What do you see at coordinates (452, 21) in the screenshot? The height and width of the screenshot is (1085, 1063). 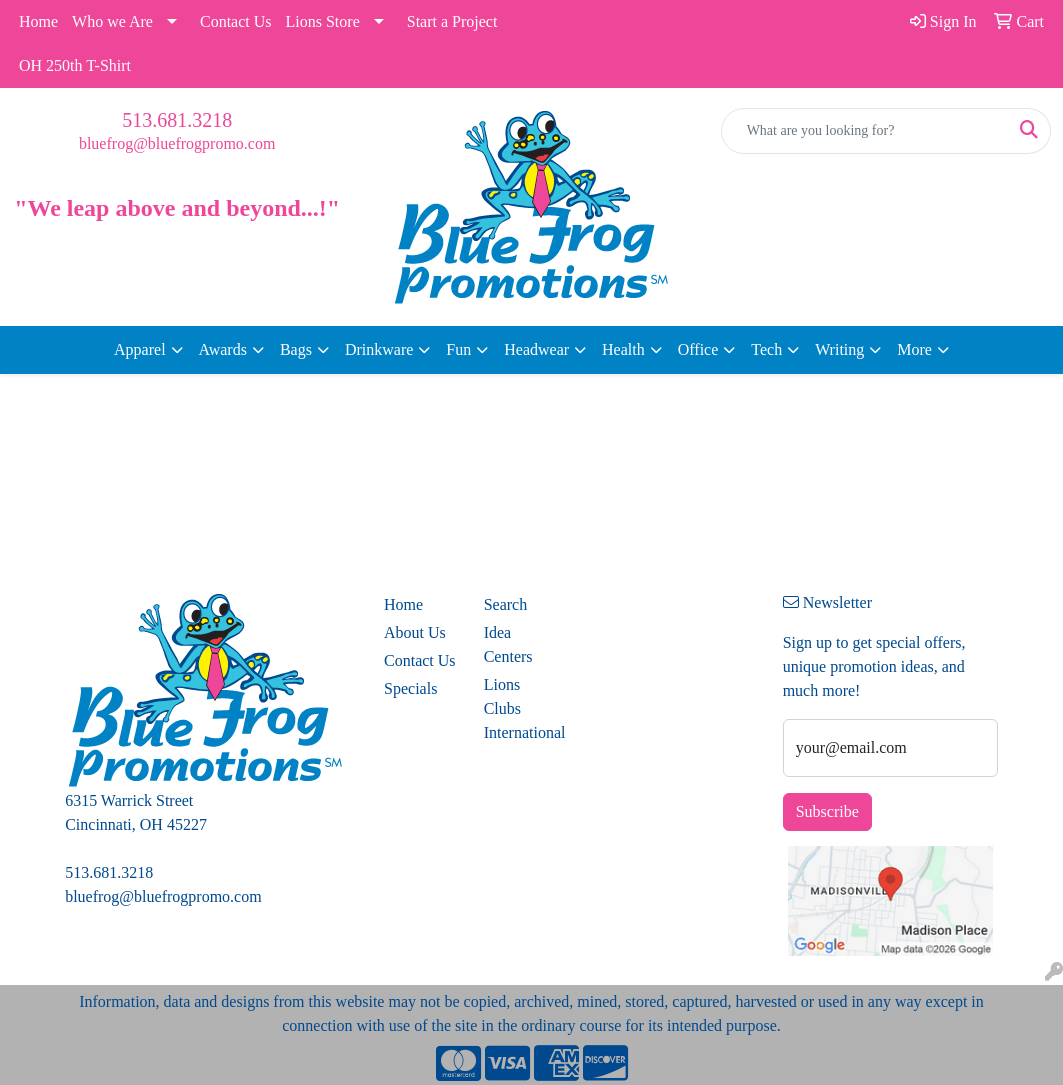 I see `Start a Project` at bounding box center [452, 21].